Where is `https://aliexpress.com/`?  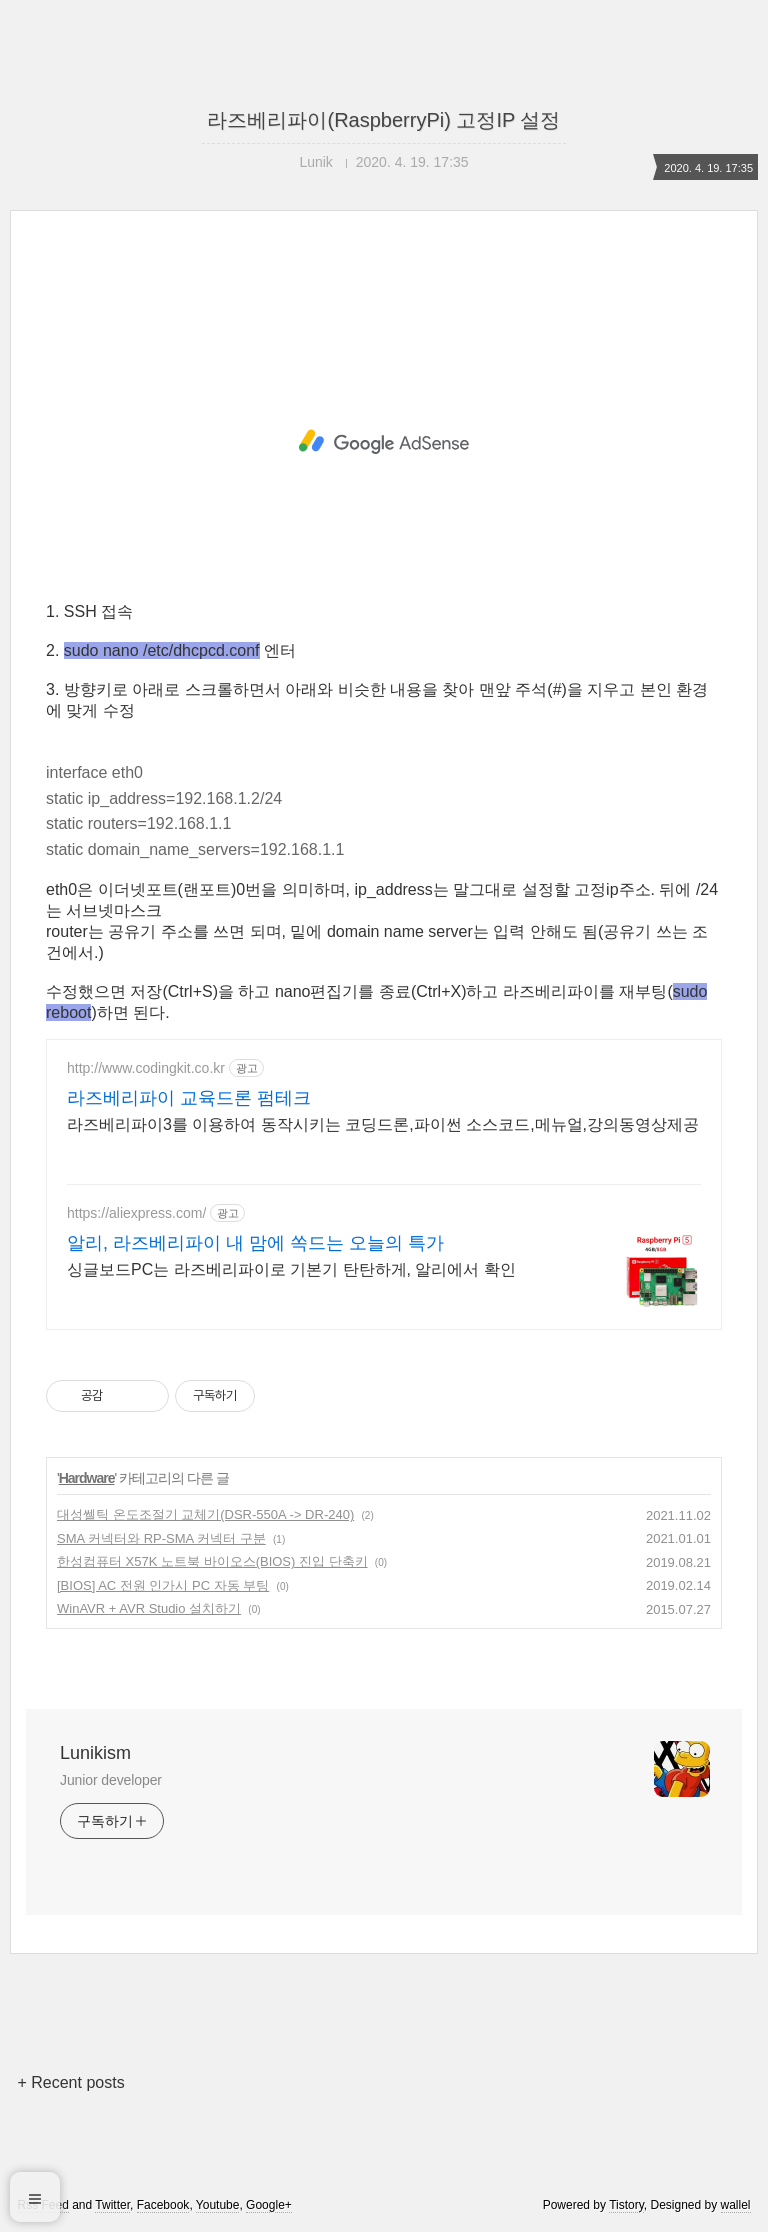 https://aliexpress.com/ is located at coordinates (136, 1213).